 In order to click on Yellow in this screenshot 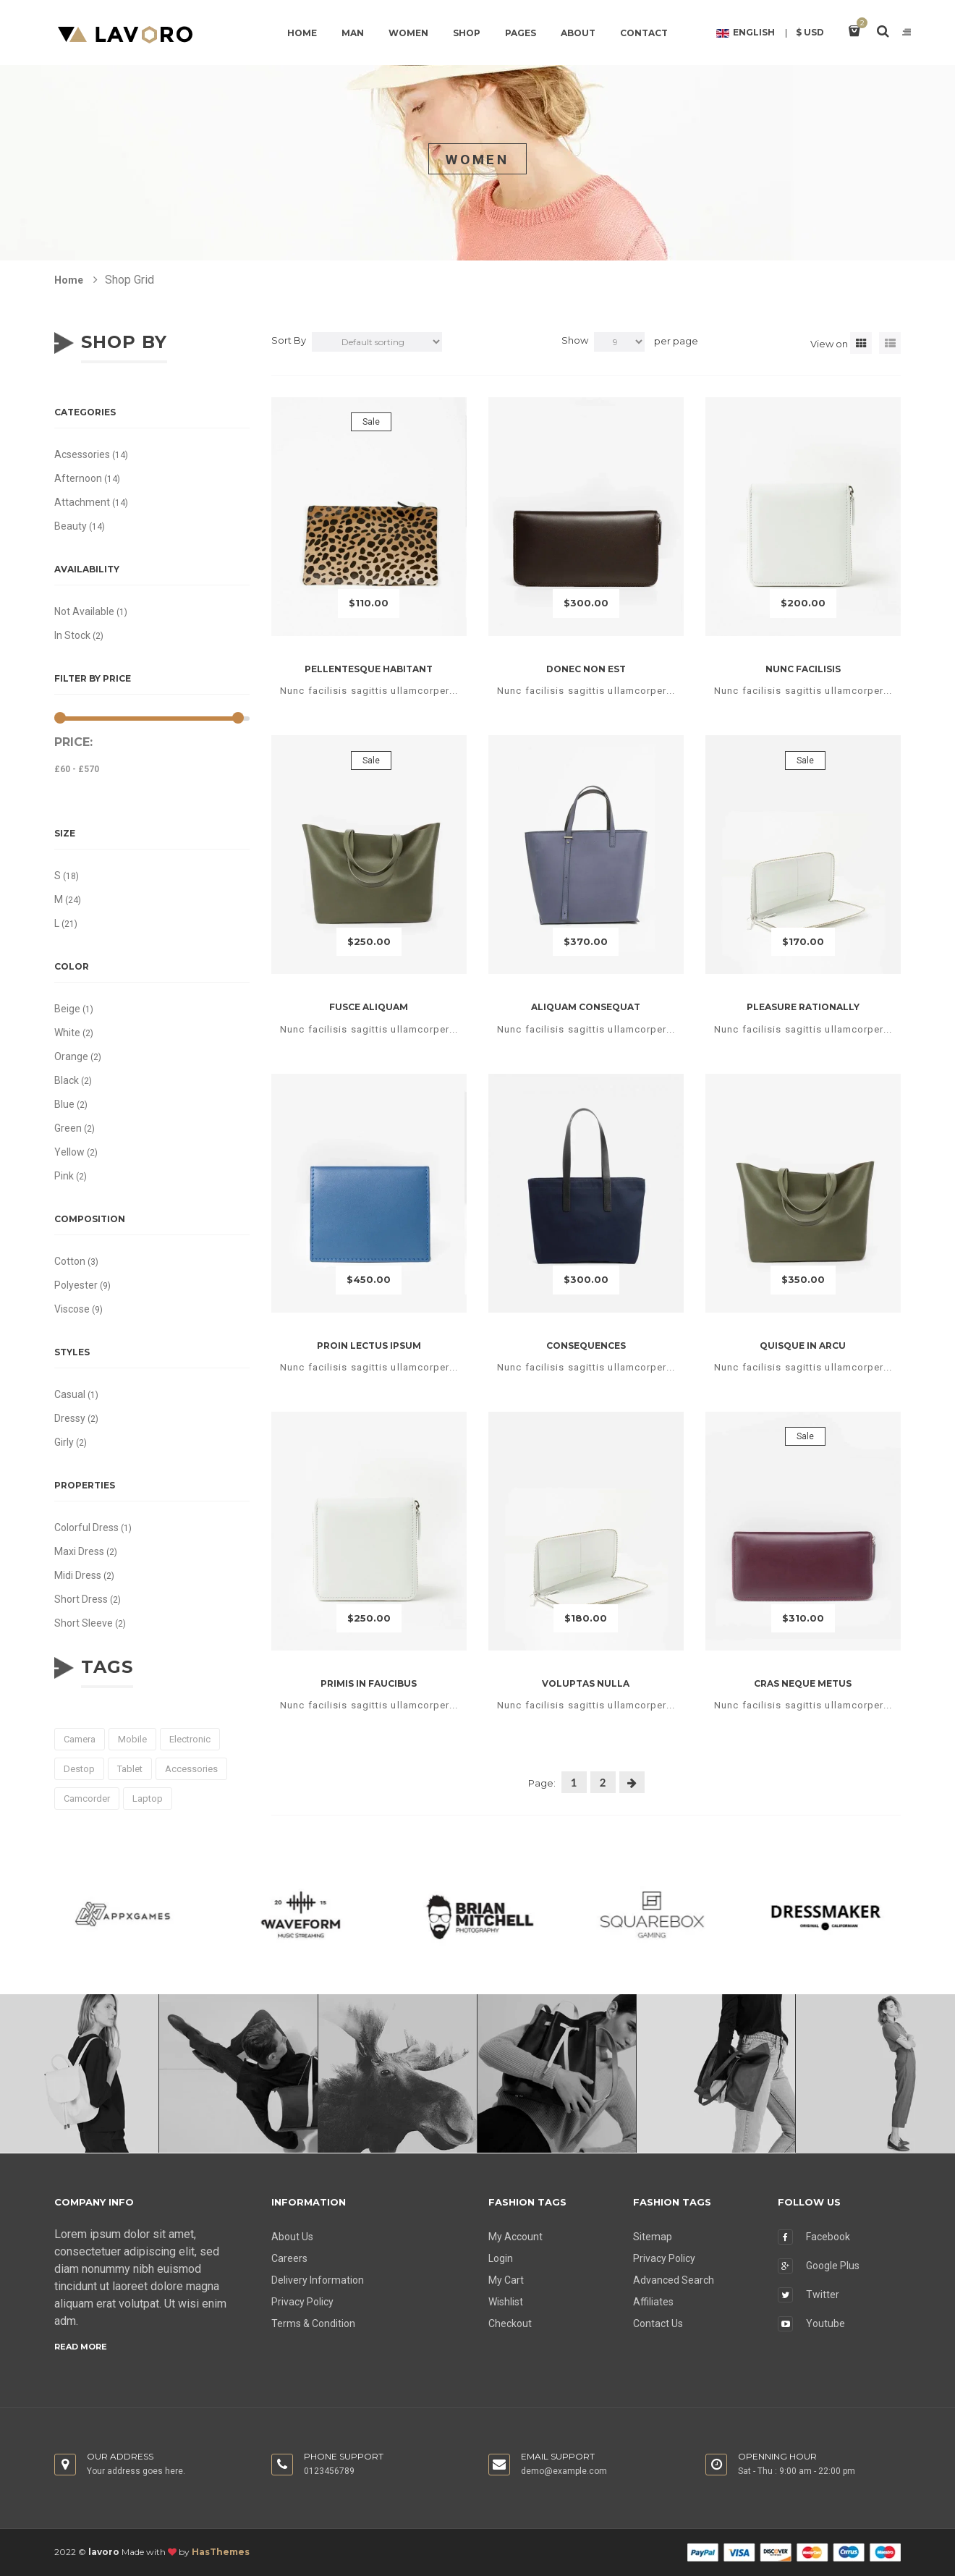, I will do `click(69, 1152)`.